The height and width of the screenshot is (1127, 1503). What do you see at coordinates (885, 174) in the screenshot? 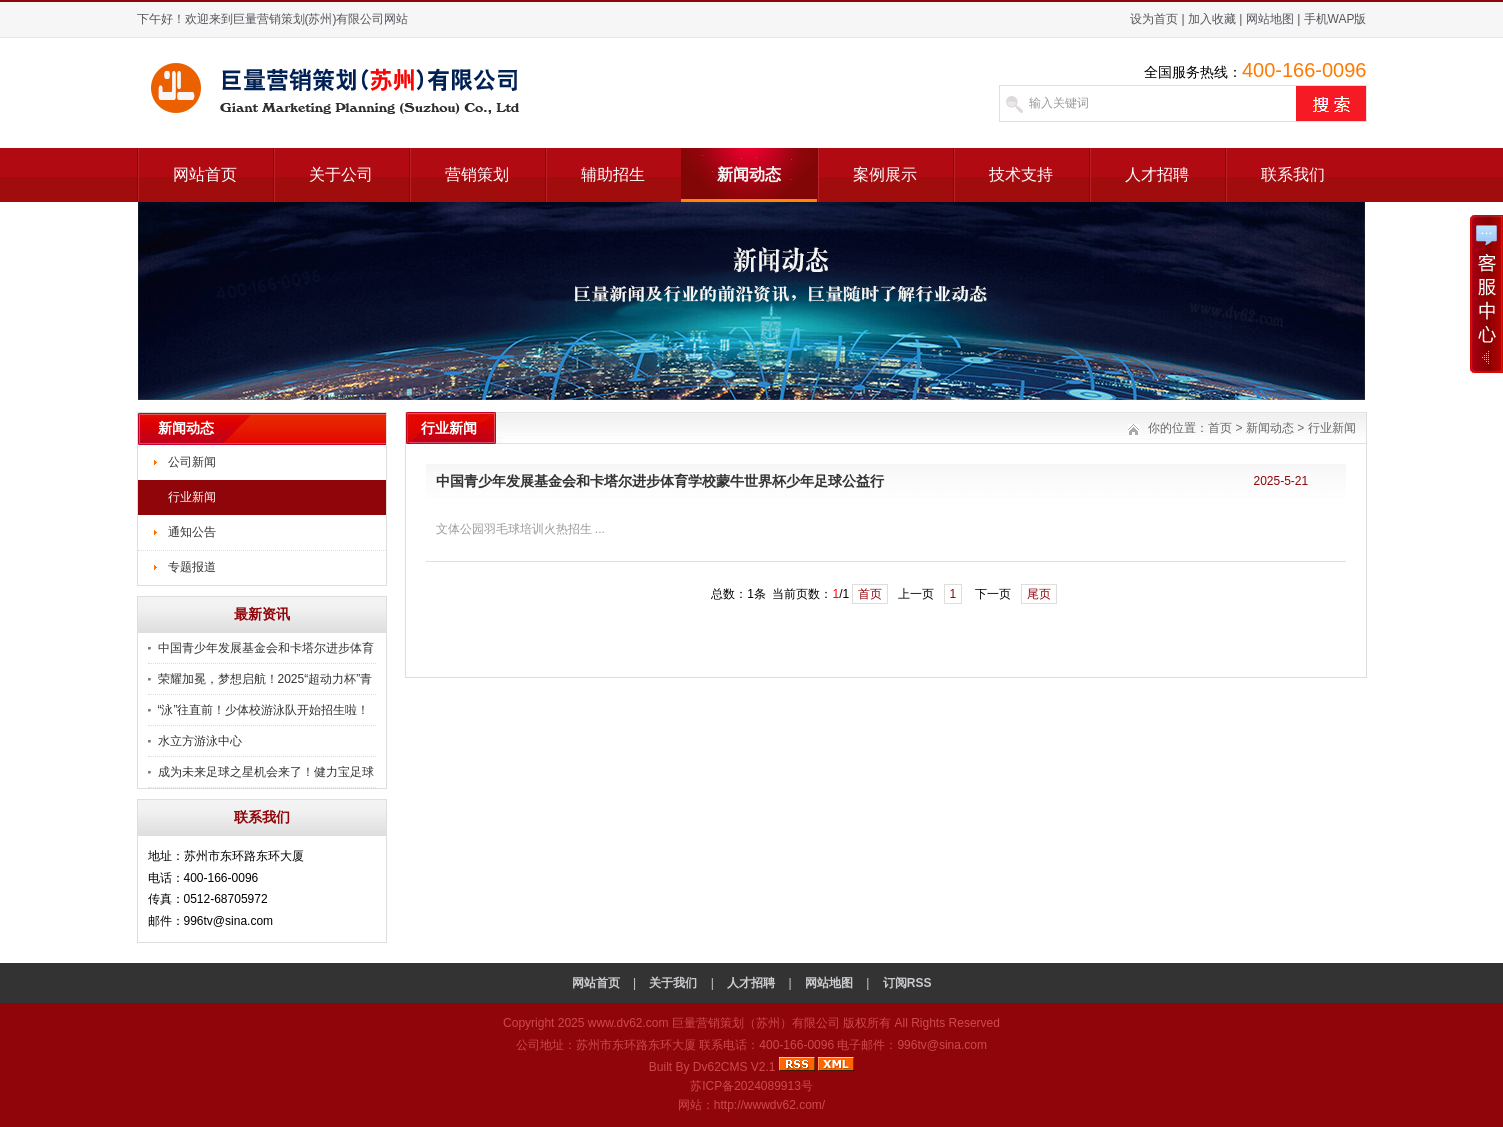
I see `案例展示` at bounding box center [885, 174].